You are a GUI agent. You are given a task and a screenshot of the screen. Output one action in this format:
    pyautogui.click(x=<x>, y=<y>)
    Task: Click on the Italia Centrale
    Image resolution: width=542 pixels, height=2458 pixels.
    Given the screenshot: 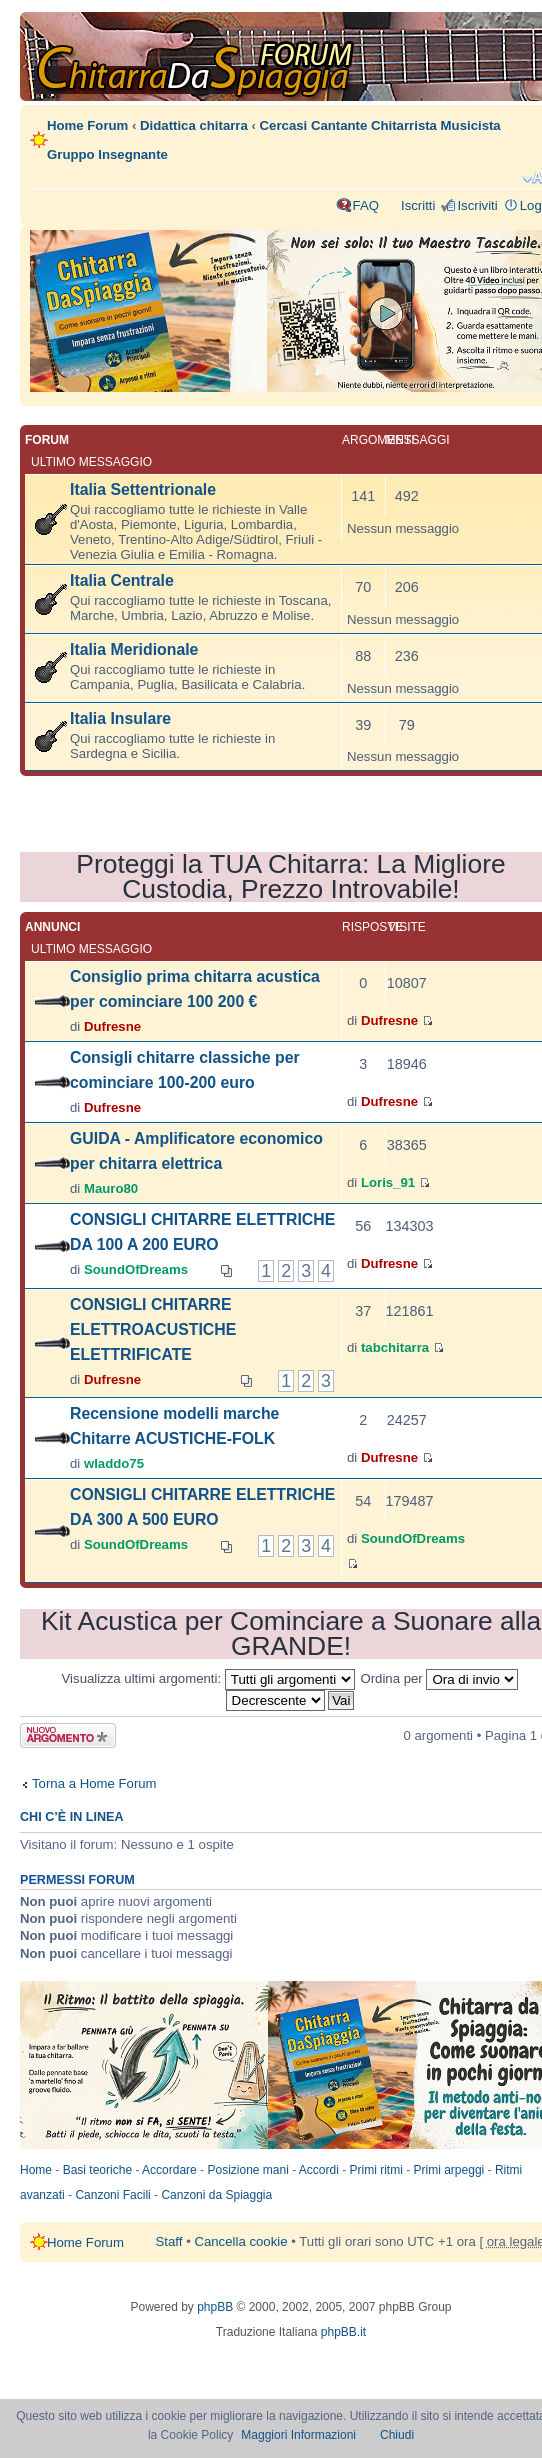 What is the action you would take?
    pyautogui.click(x=122, y=580)
    